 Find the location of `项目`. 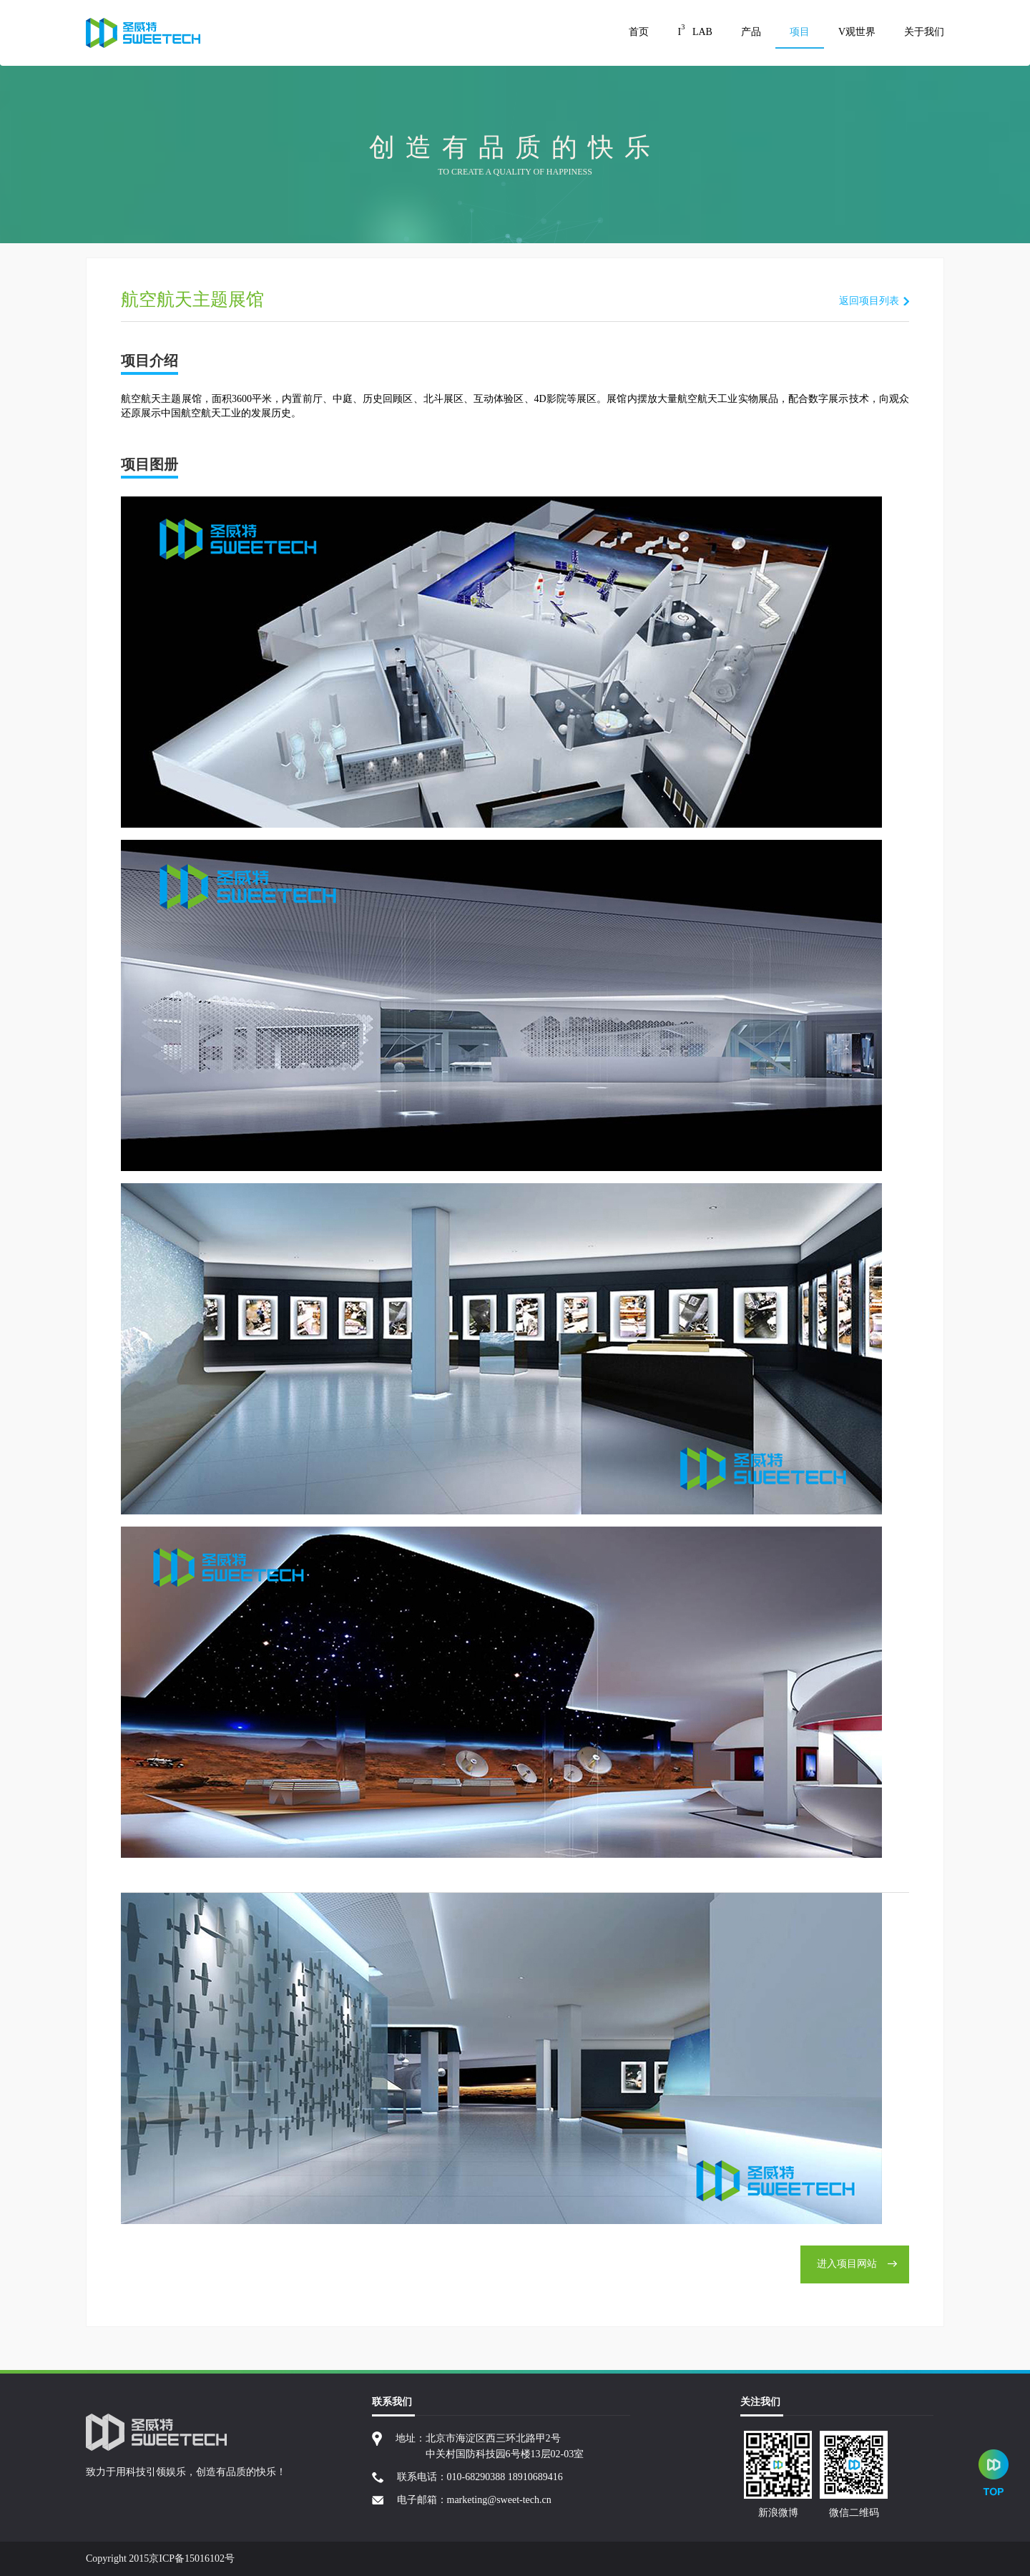

项目 is located at coordinates (800, 31).